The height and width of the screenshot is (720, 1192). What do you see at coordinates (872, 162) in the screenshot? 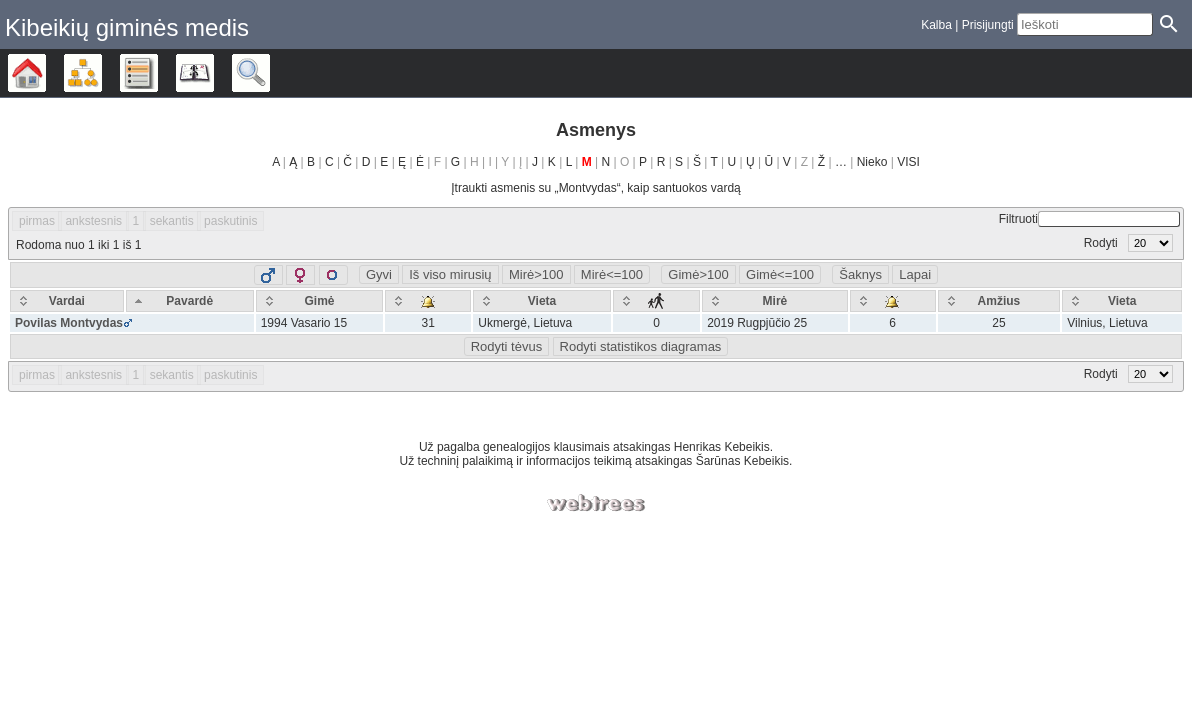
I see `Nieko` at bounding box center [872, 162].